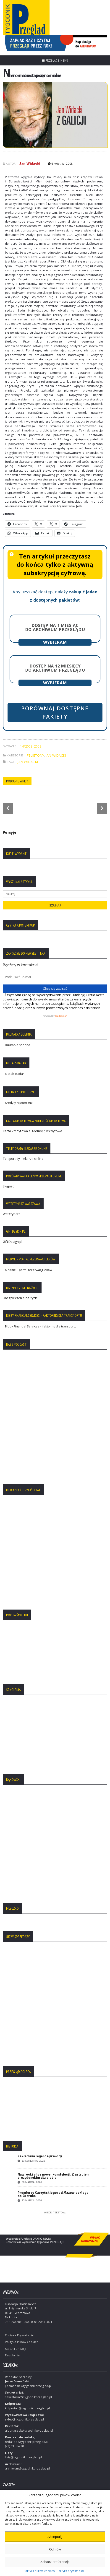  Describe the element at coordinates (29, 163) in the screenshot. I see `Jan Widacki` at that location.